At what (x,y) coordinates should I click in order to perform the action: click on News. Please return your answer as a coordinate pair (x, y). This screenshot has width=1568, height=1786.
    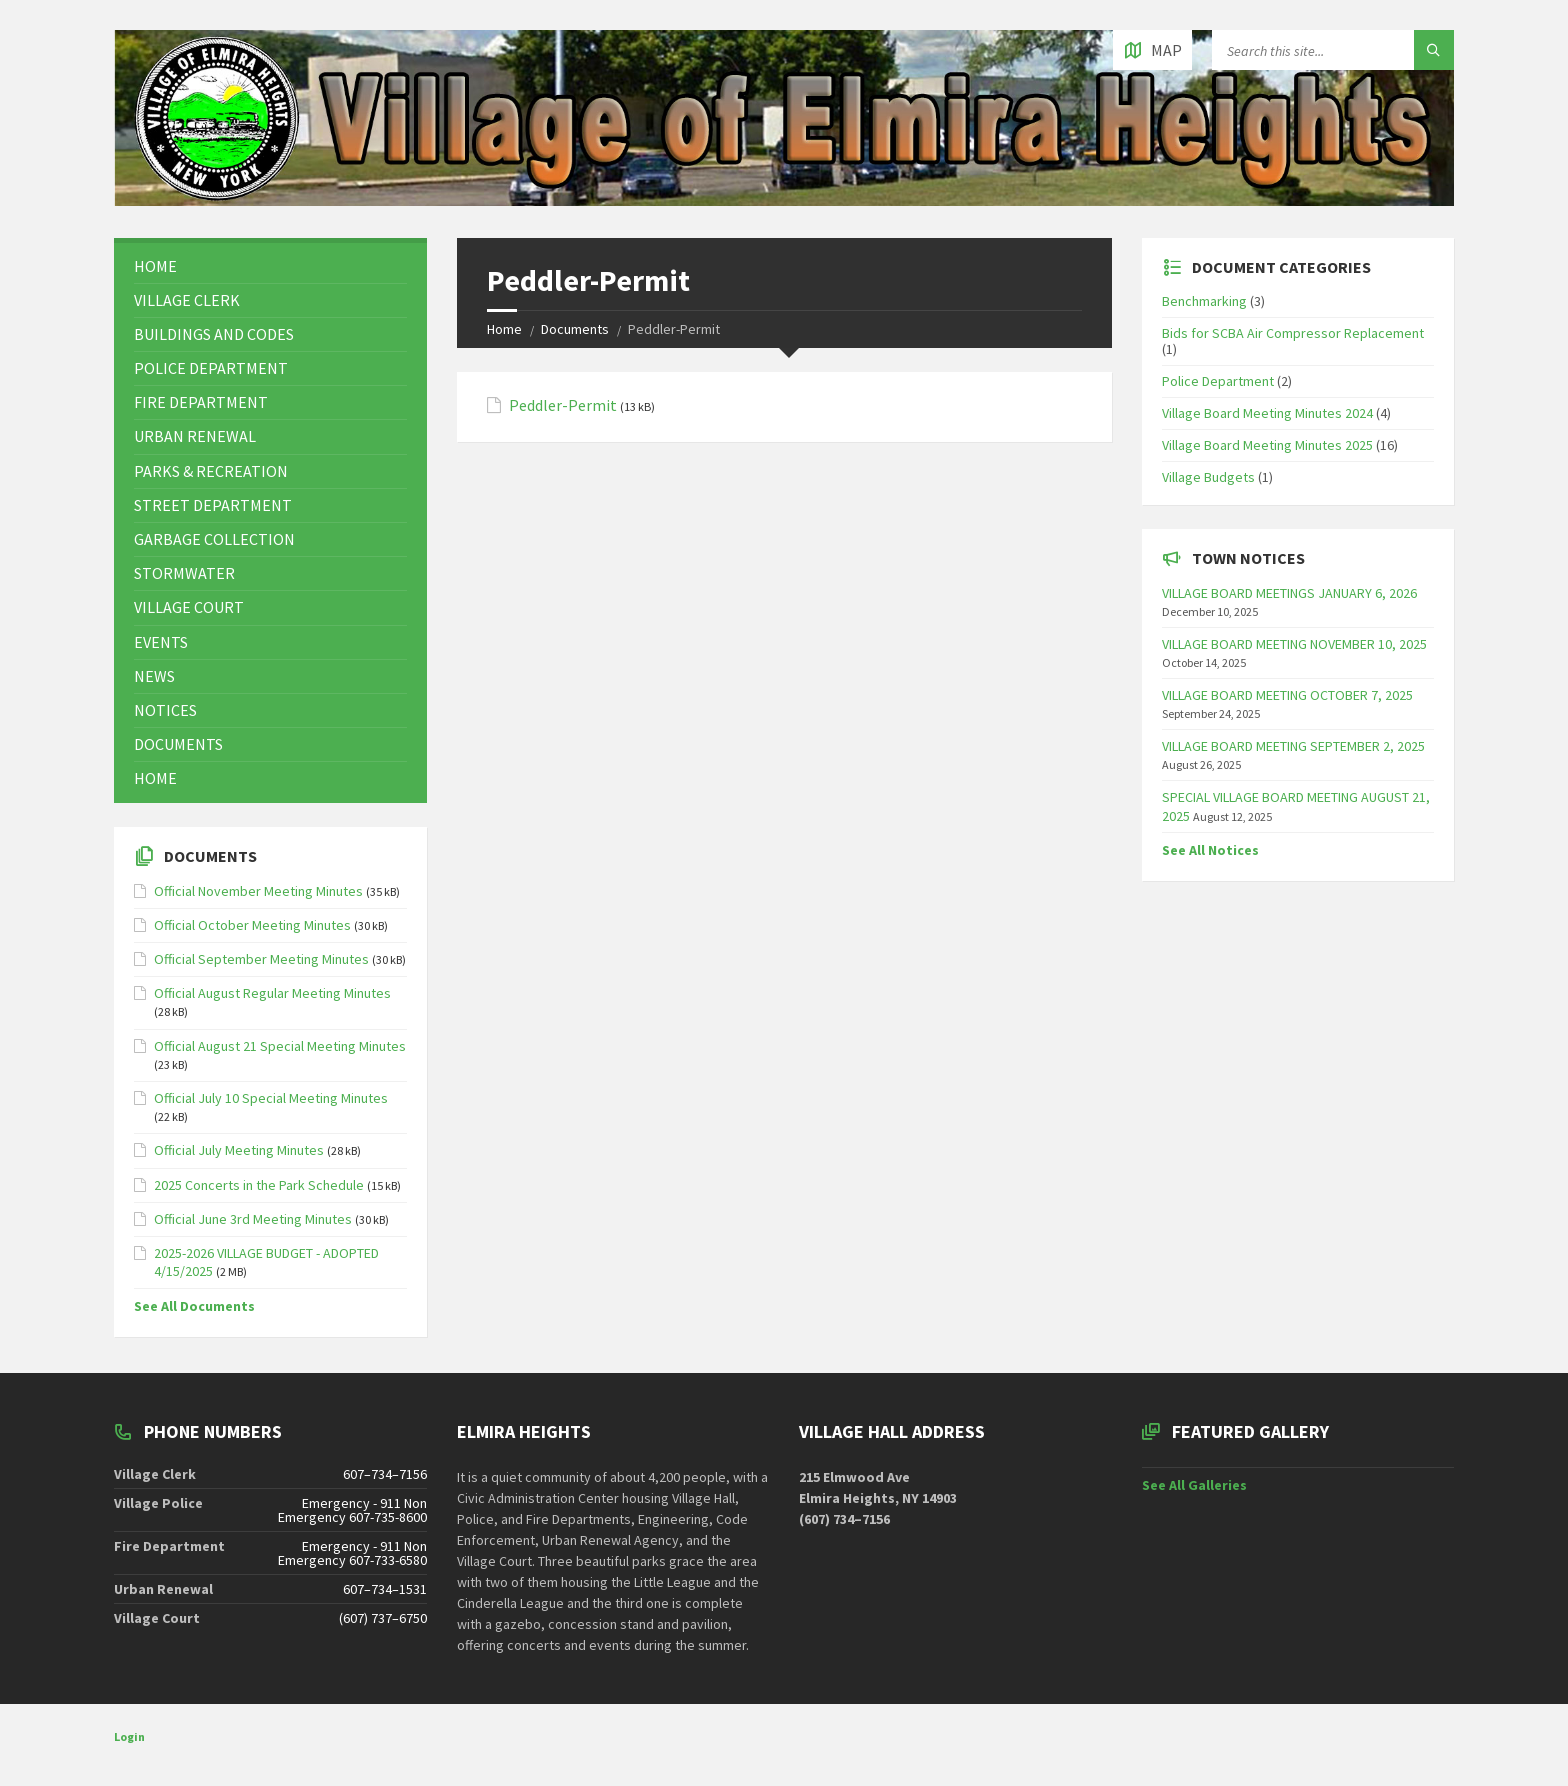
    Looking at the image, I should click on (154, 676).